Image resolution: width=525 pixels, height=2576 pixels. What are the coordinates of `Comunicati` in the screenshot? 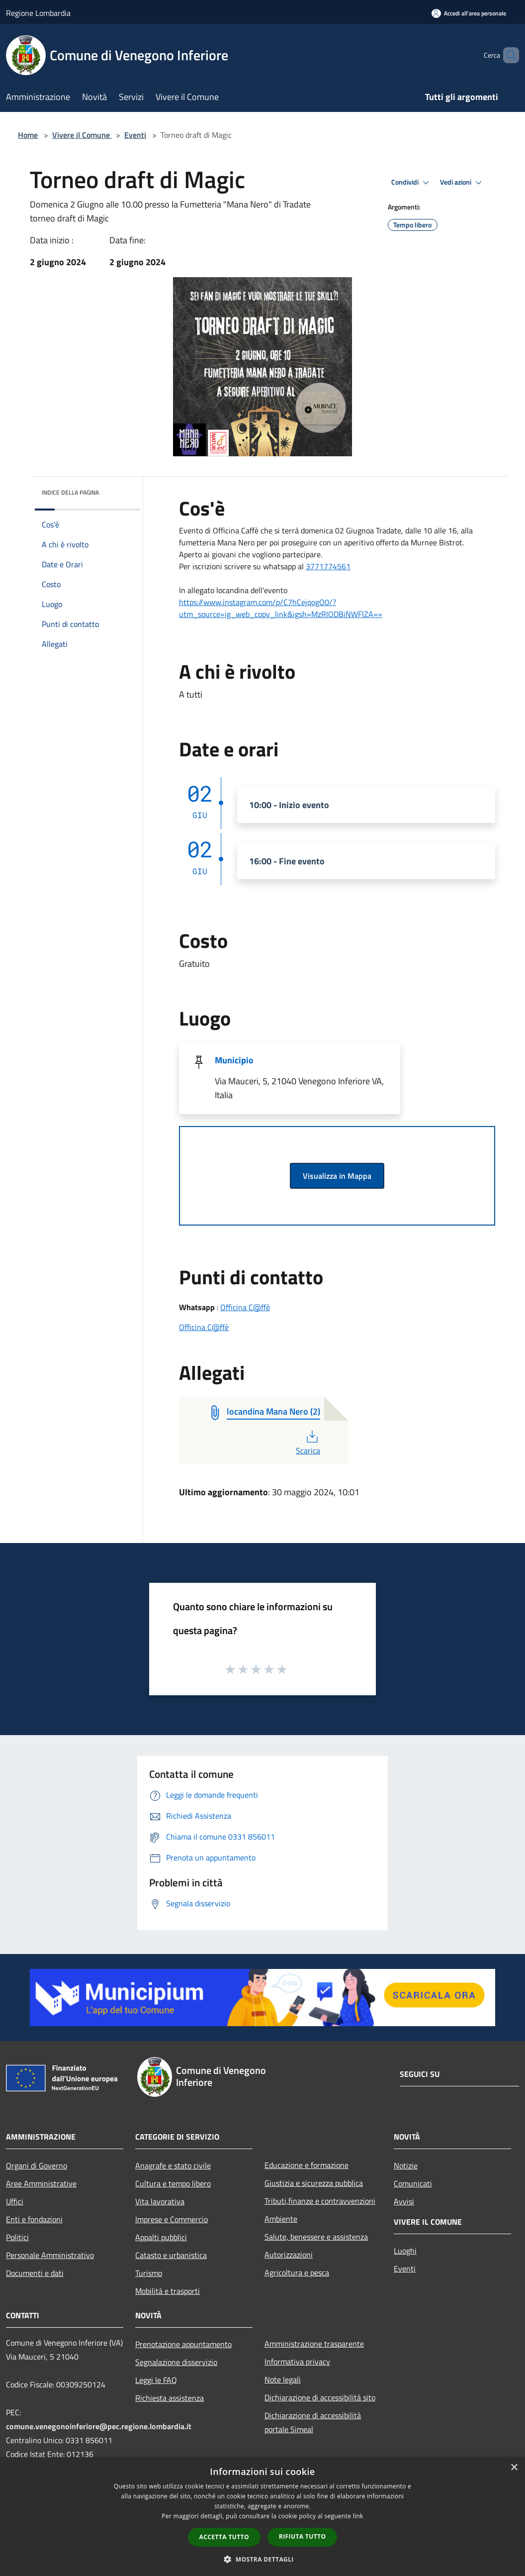 It's located at (413, 2183).